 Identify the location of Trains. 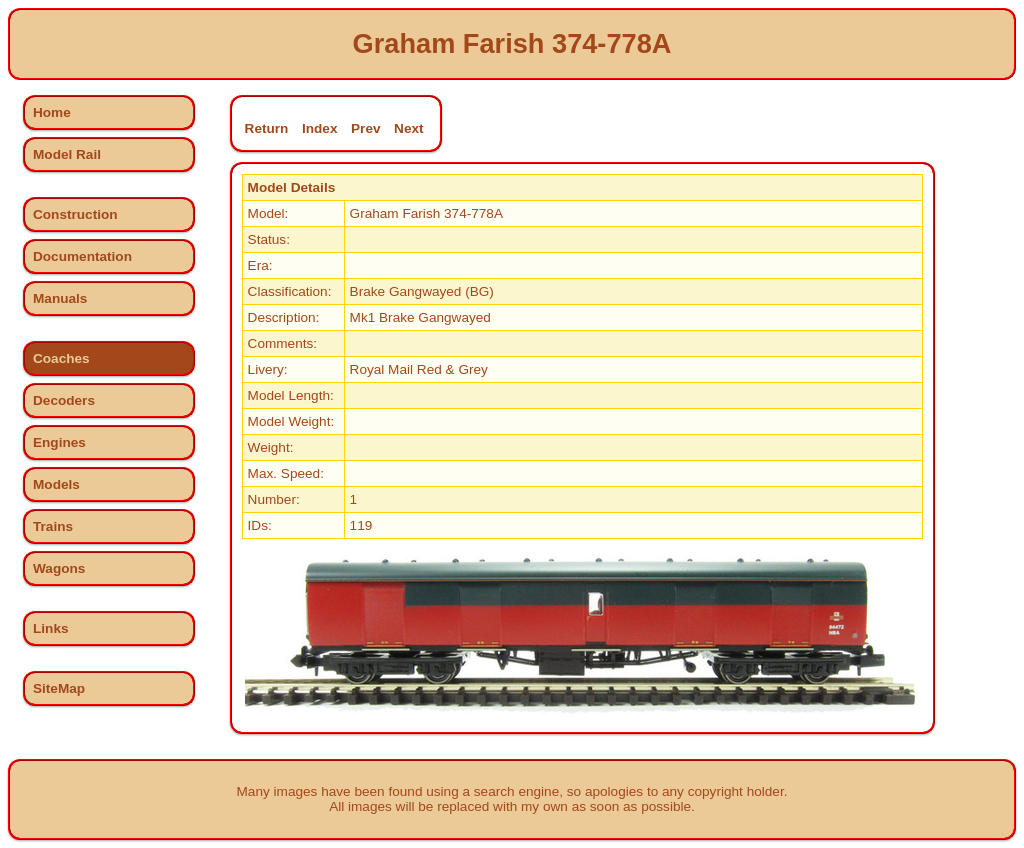
(53, 526).